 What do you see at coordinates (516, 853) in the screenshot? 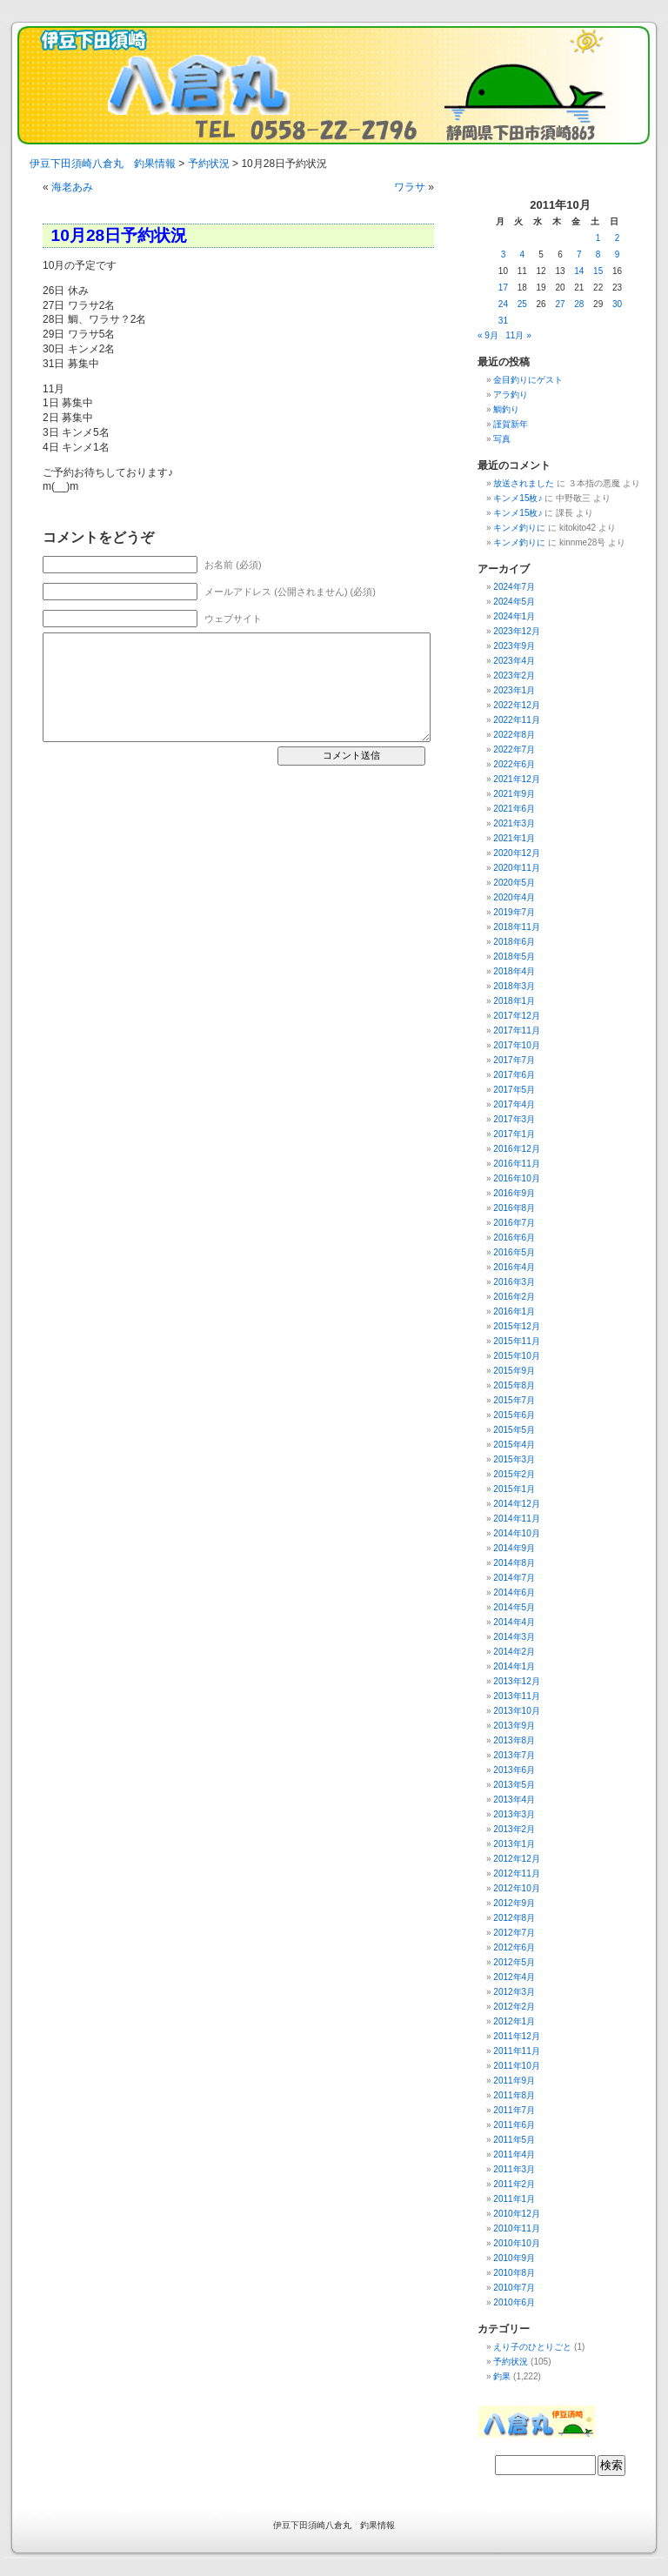
I see `2020年12月` at bounding box center [516, 853].